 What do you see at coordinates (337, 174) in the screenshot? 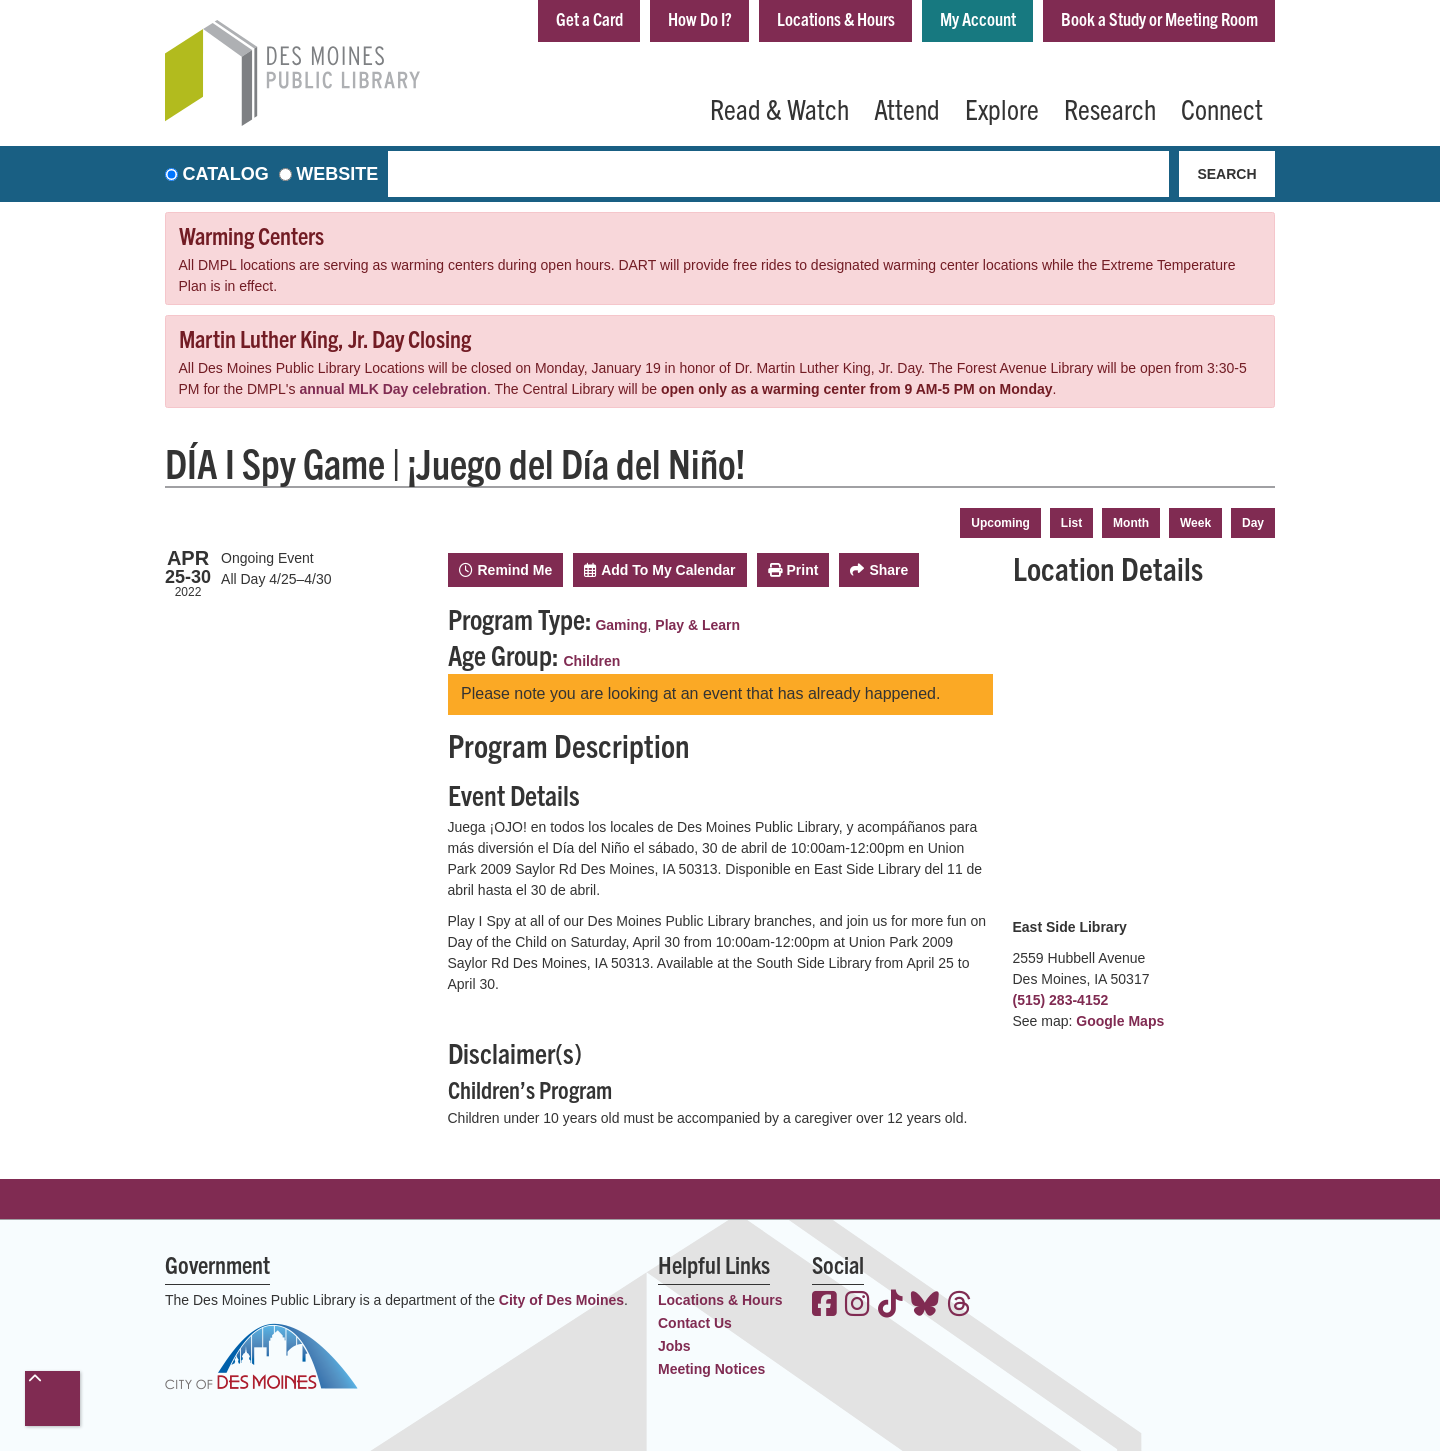
I see `Website` at bounding box center [337, 174].